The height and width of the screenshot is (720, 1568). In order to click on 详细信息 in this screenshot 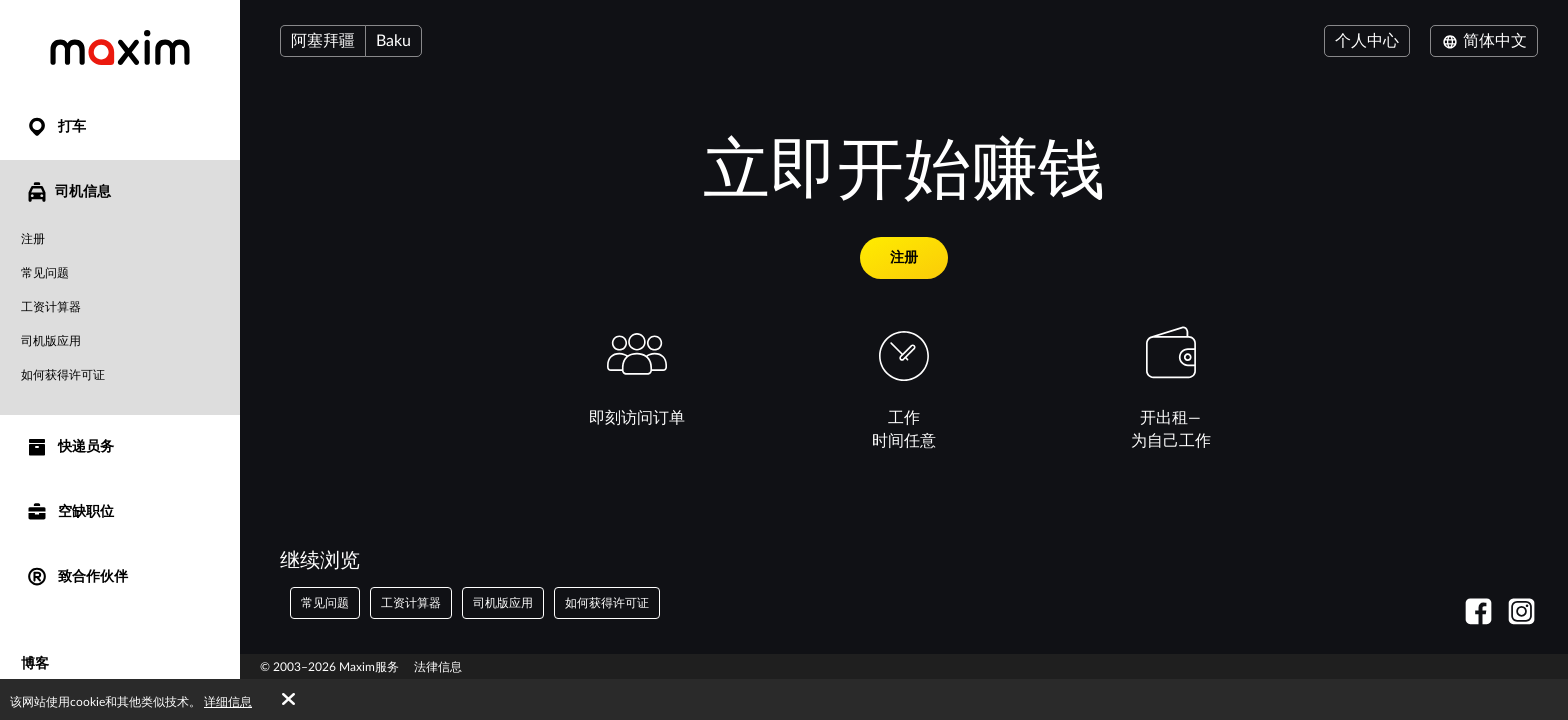, I will do `click(228, 702)`.